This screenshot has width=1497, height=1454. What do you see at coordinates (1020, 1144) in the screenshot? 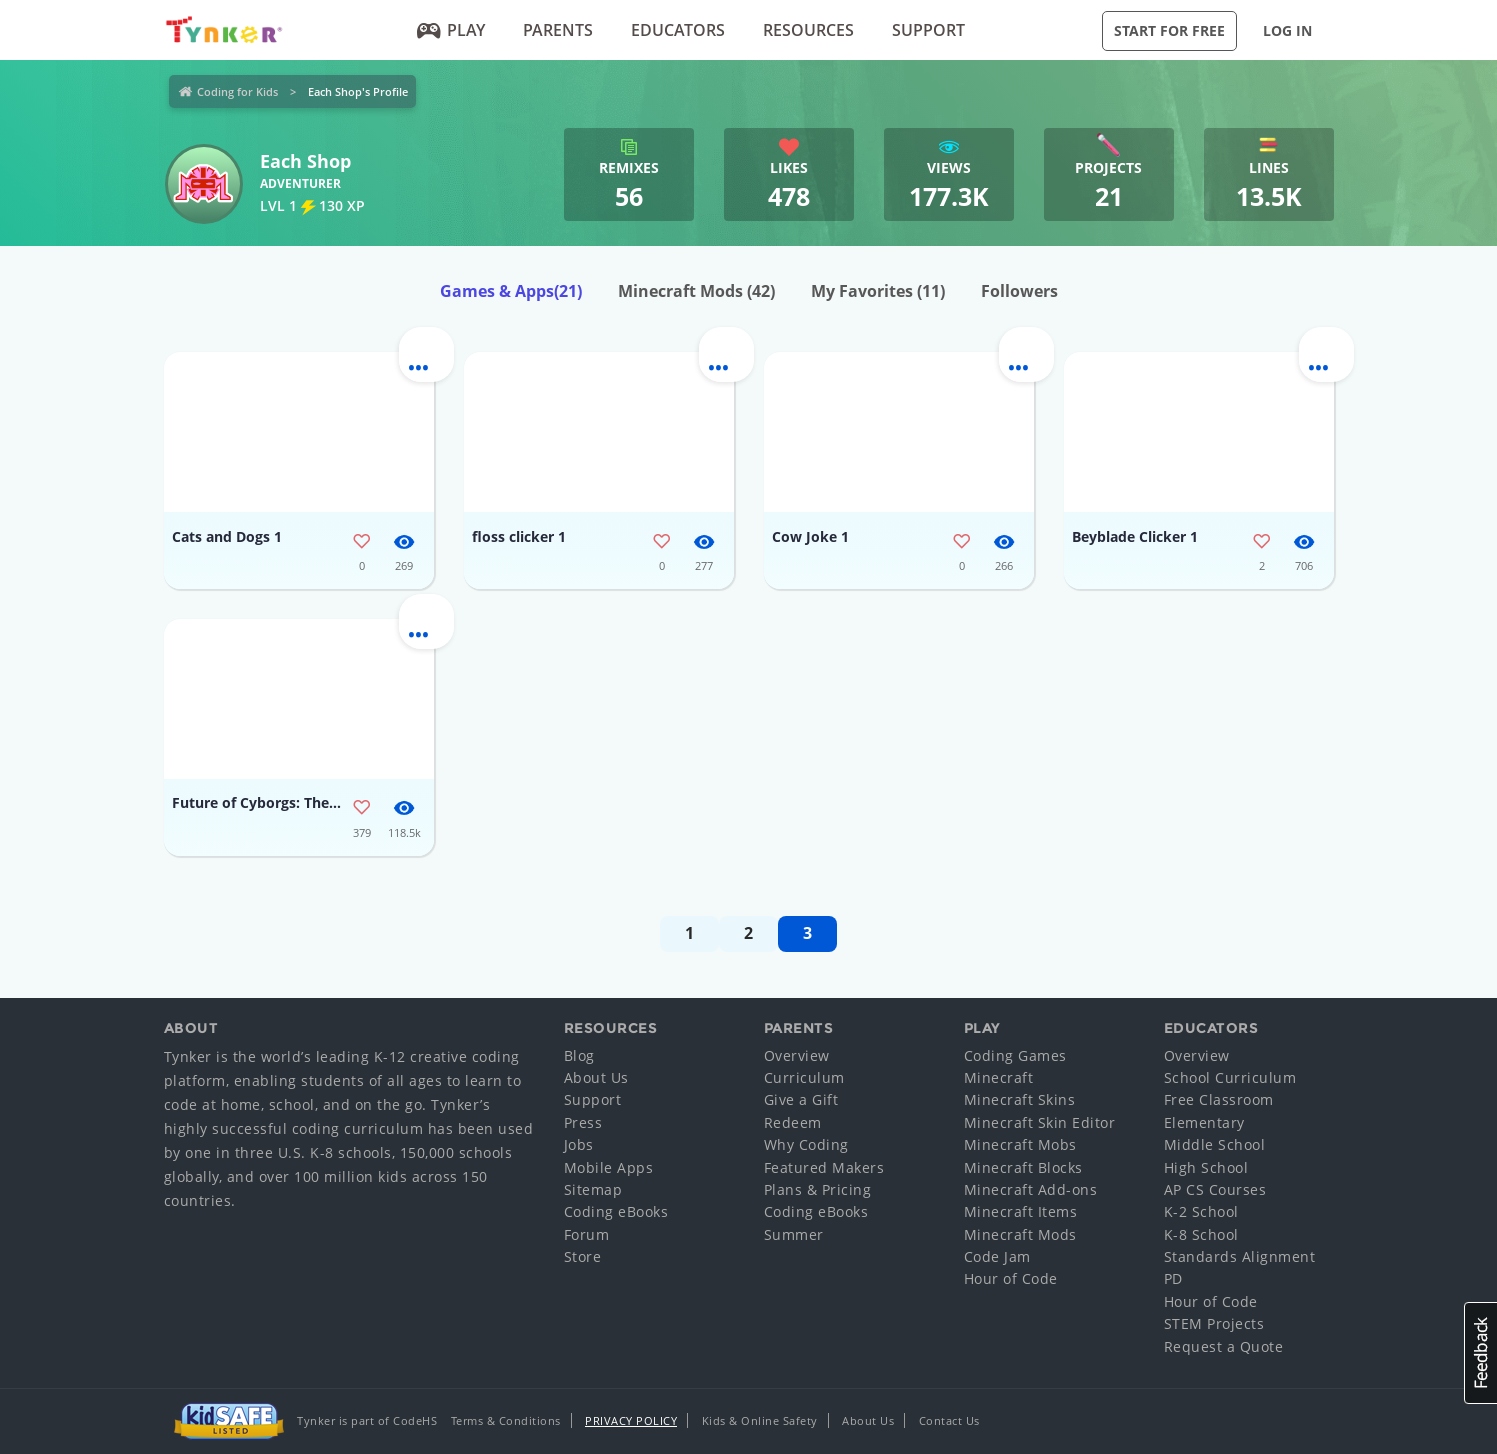
I see `Minecraft Mobs` at bounding box center [1020, 1144].